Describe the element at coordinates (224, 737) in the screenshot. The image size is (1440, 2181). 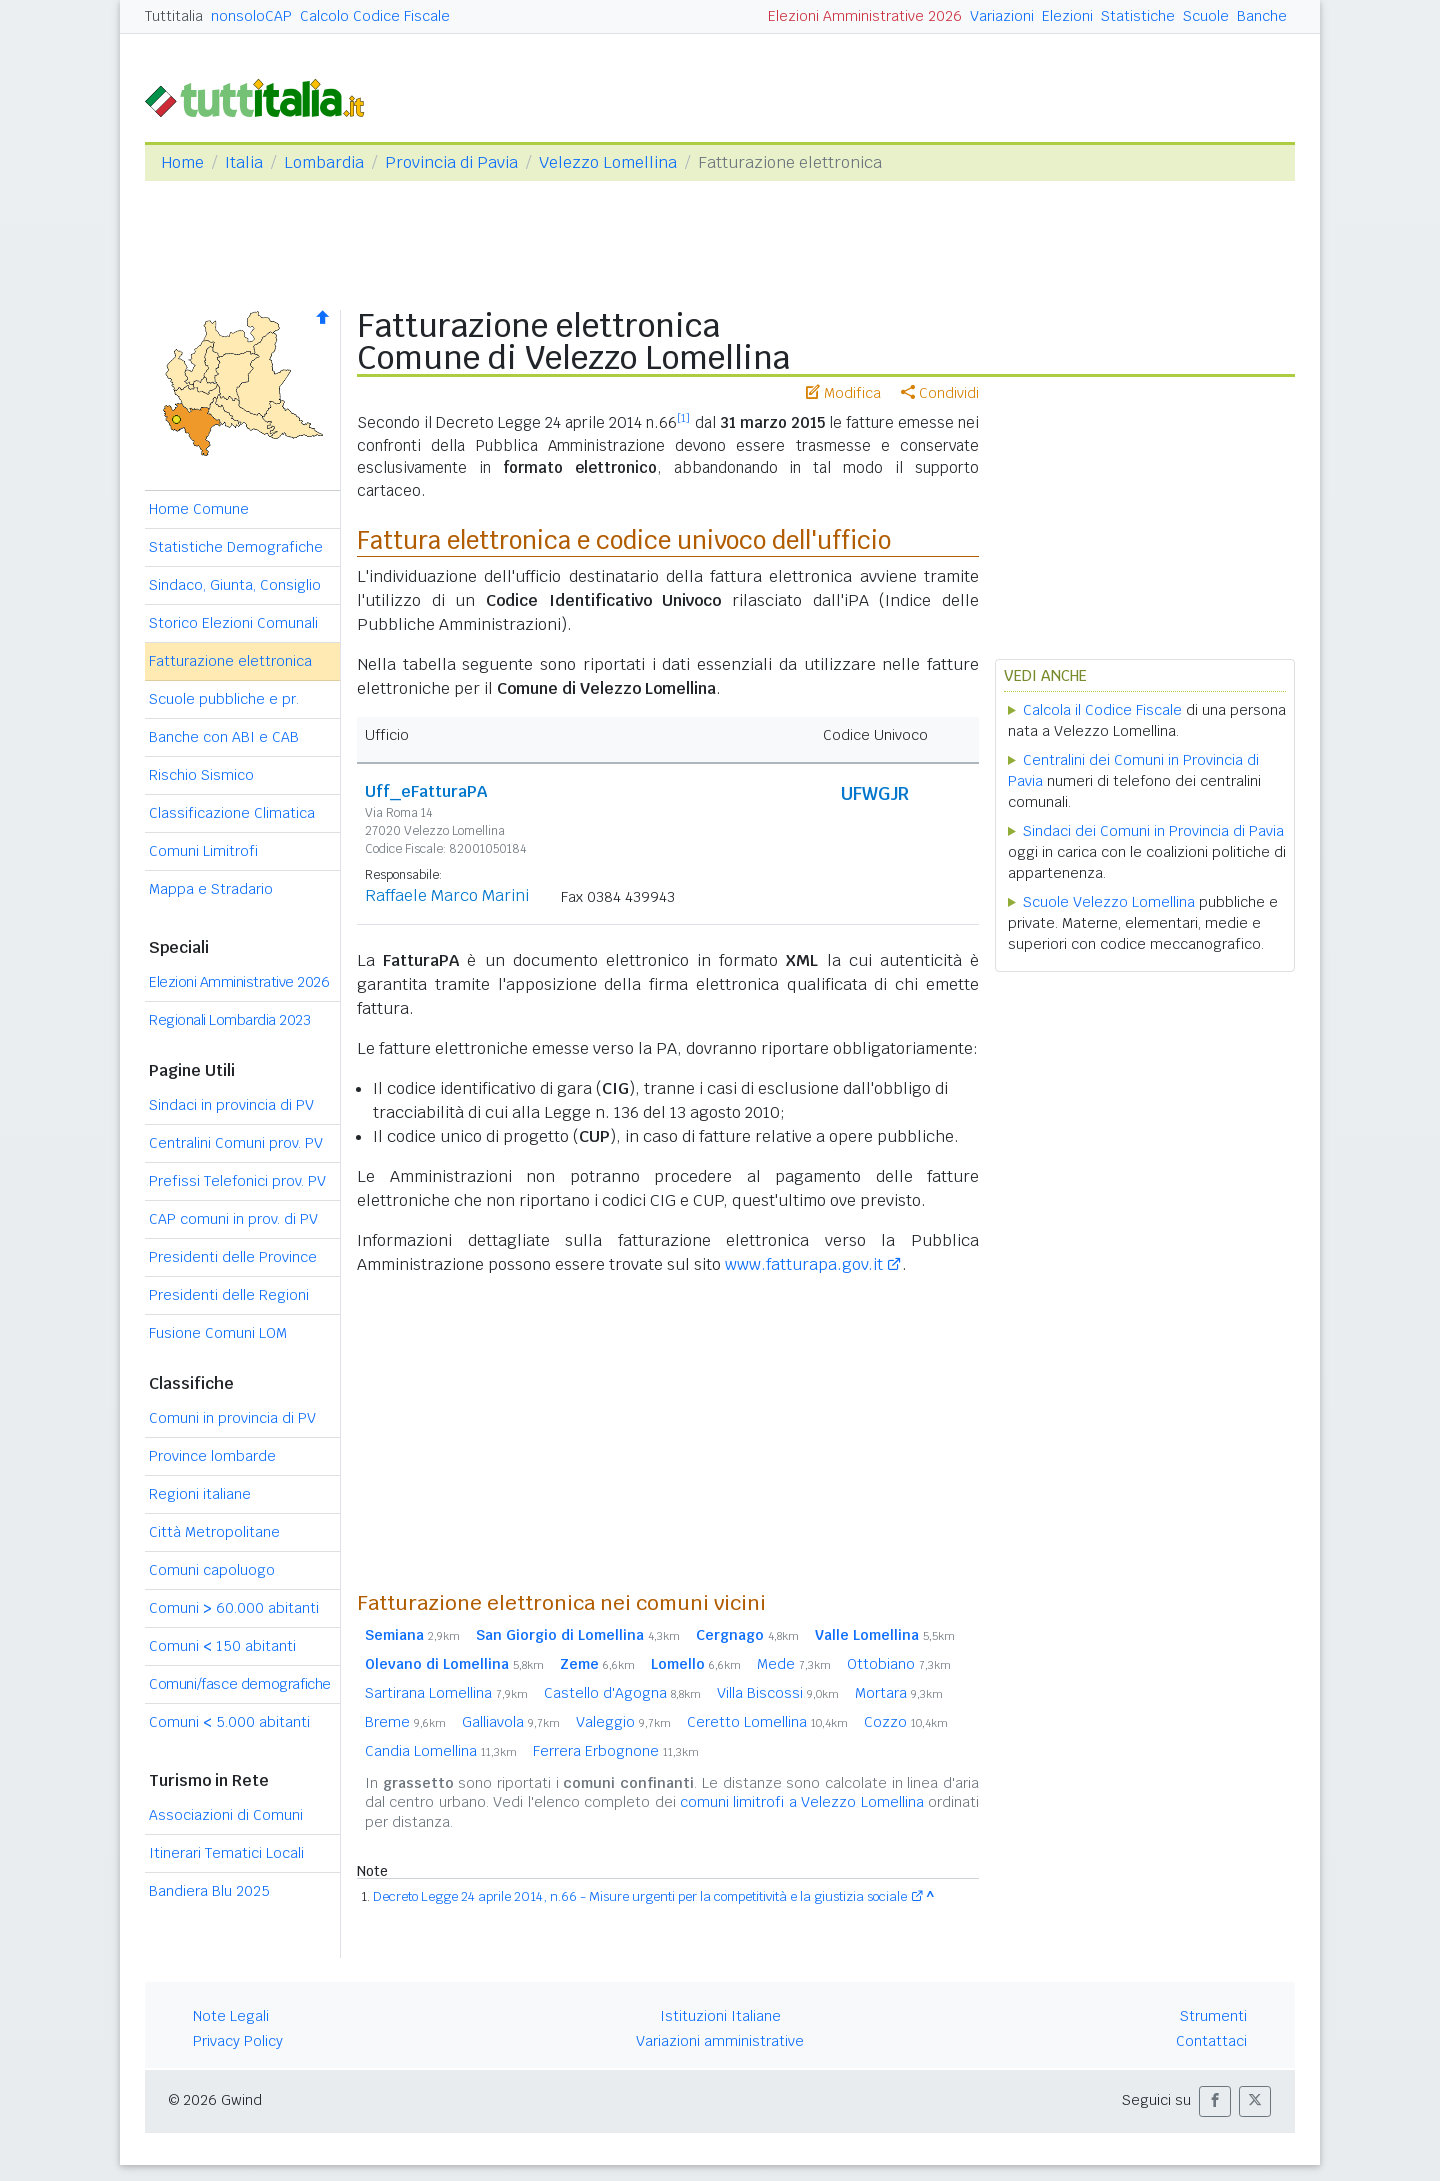
I see `Banche con ABI e CAB` at that location.